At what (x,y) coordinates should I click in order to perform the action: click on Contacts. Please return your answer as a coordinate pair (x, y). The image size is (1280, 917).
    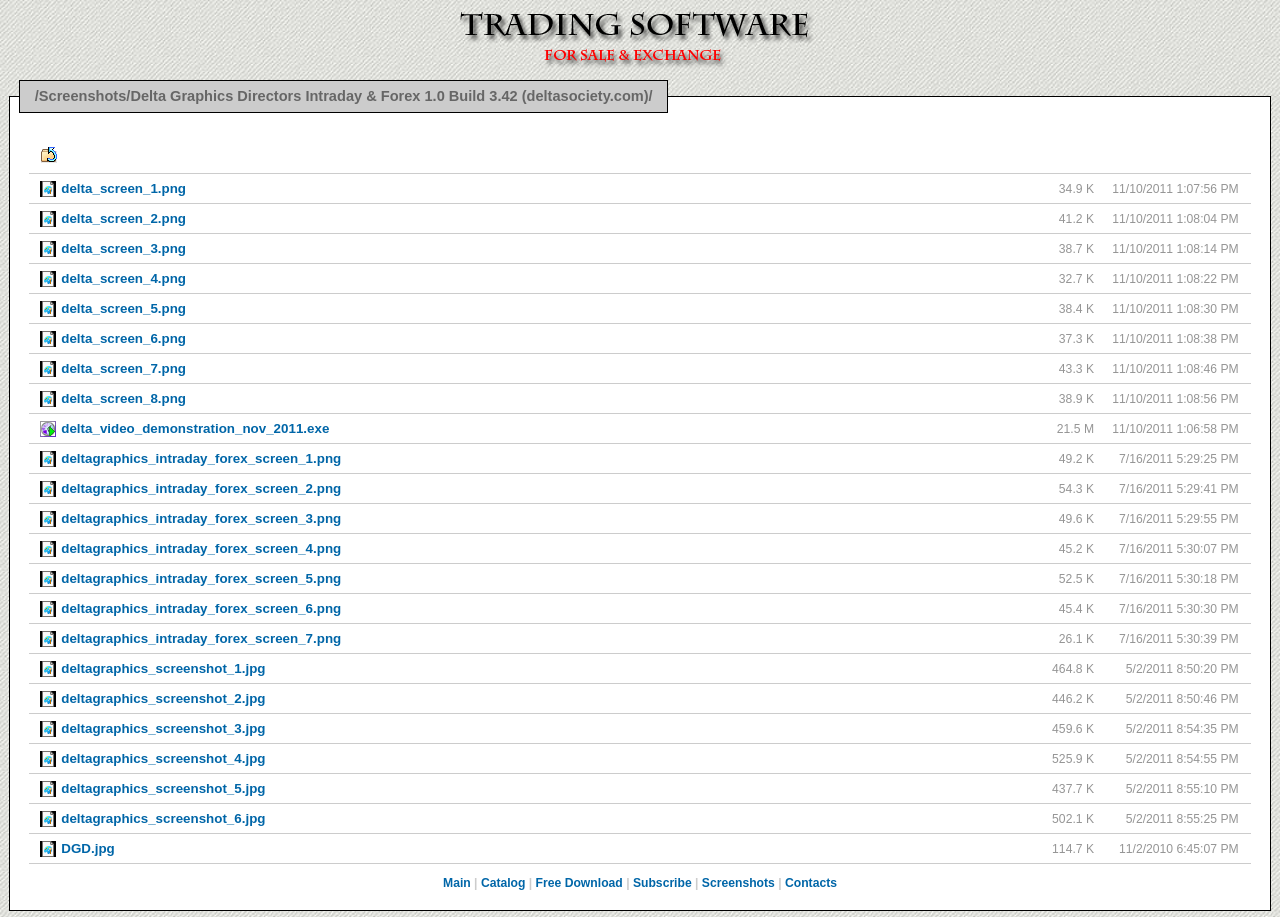
    Looking at the image, I should click on (811, 883).